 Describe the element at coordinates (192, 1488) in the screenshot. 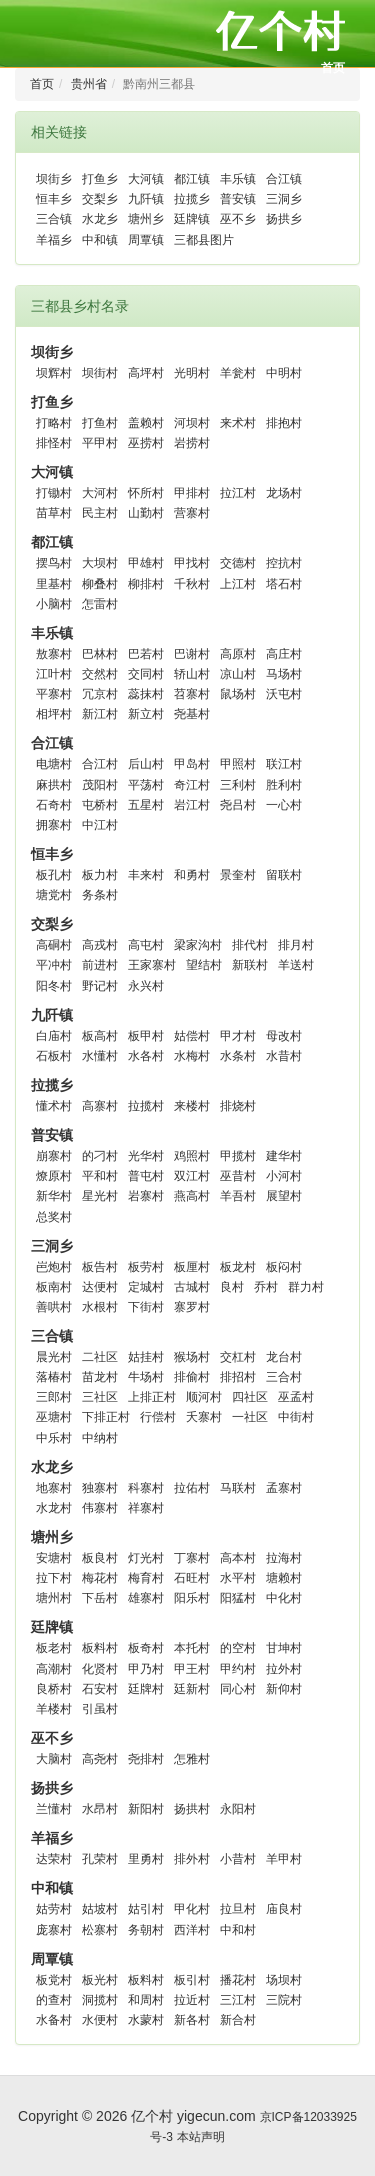

I see `拉佑村` at that location.